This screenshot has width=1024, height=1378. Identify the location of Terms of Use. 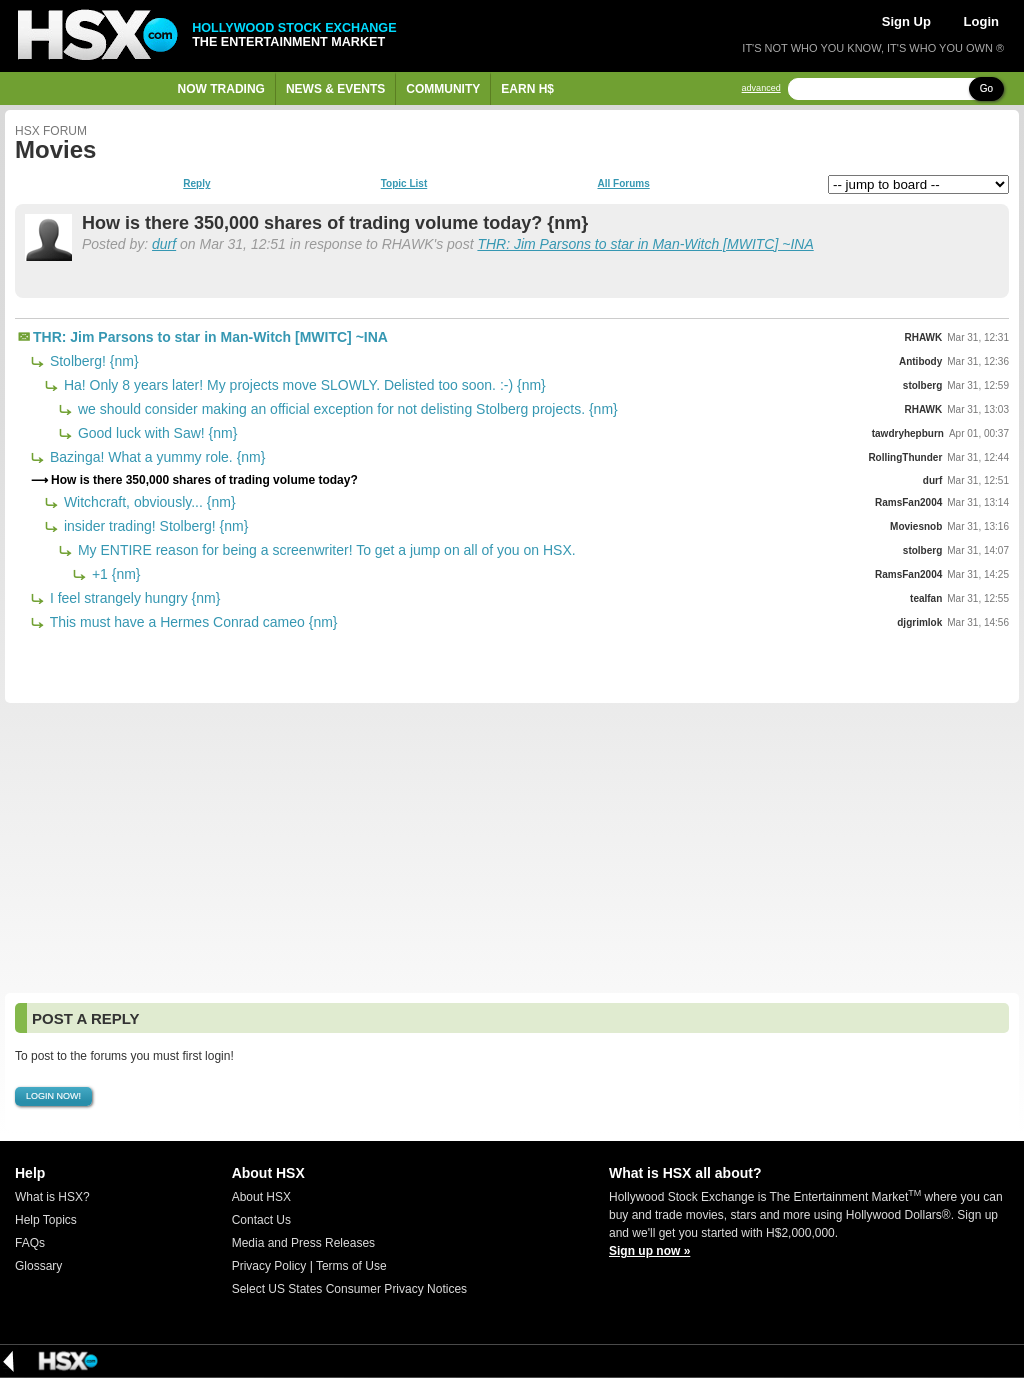
(351, 1266).